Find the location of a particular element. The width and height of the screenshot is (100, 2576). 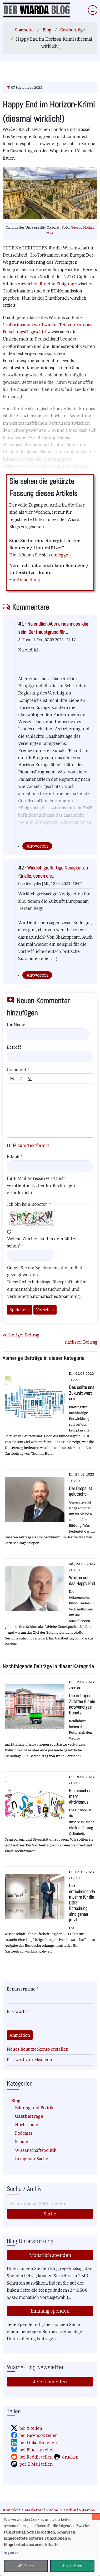

Ihr Name is located at coordinates (16, 1024).